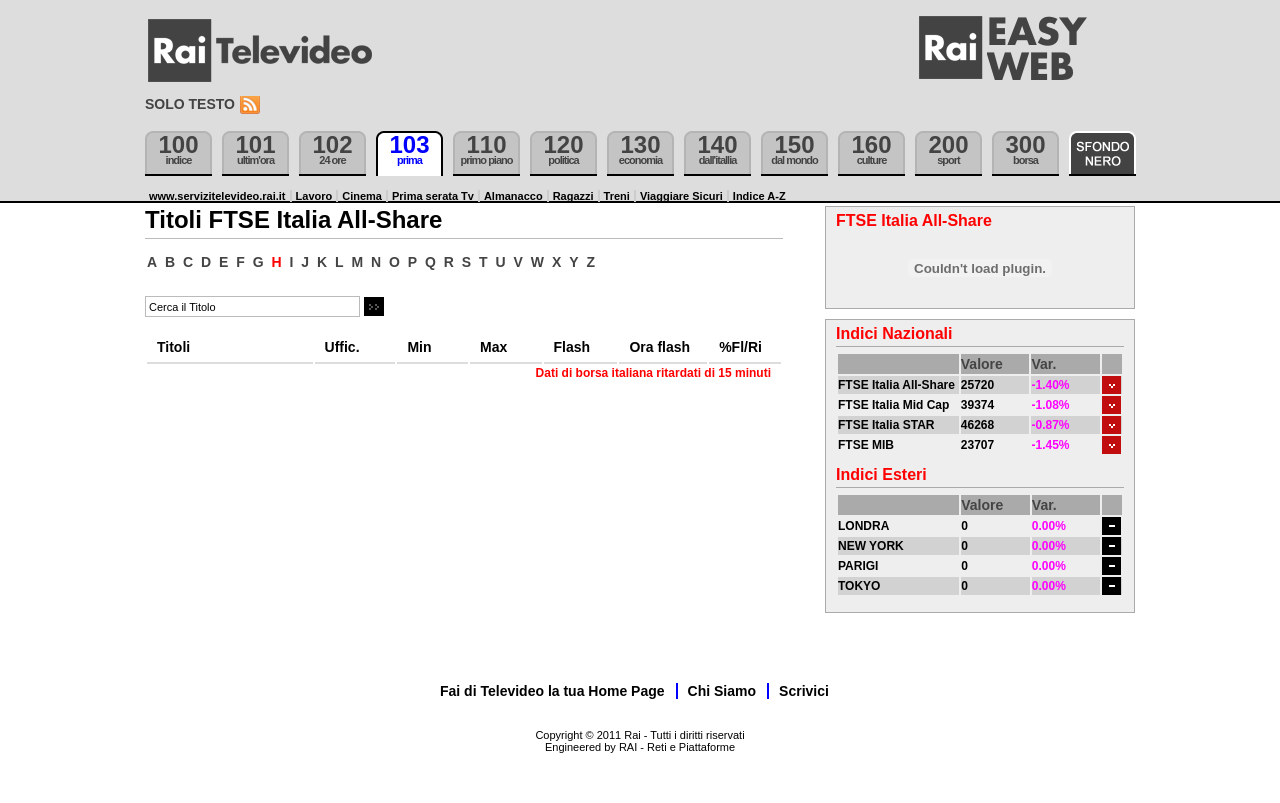 The width and height of the screenshot is (1280, 803). I want to click on FTSE Italia STAR, so click(886, 425).